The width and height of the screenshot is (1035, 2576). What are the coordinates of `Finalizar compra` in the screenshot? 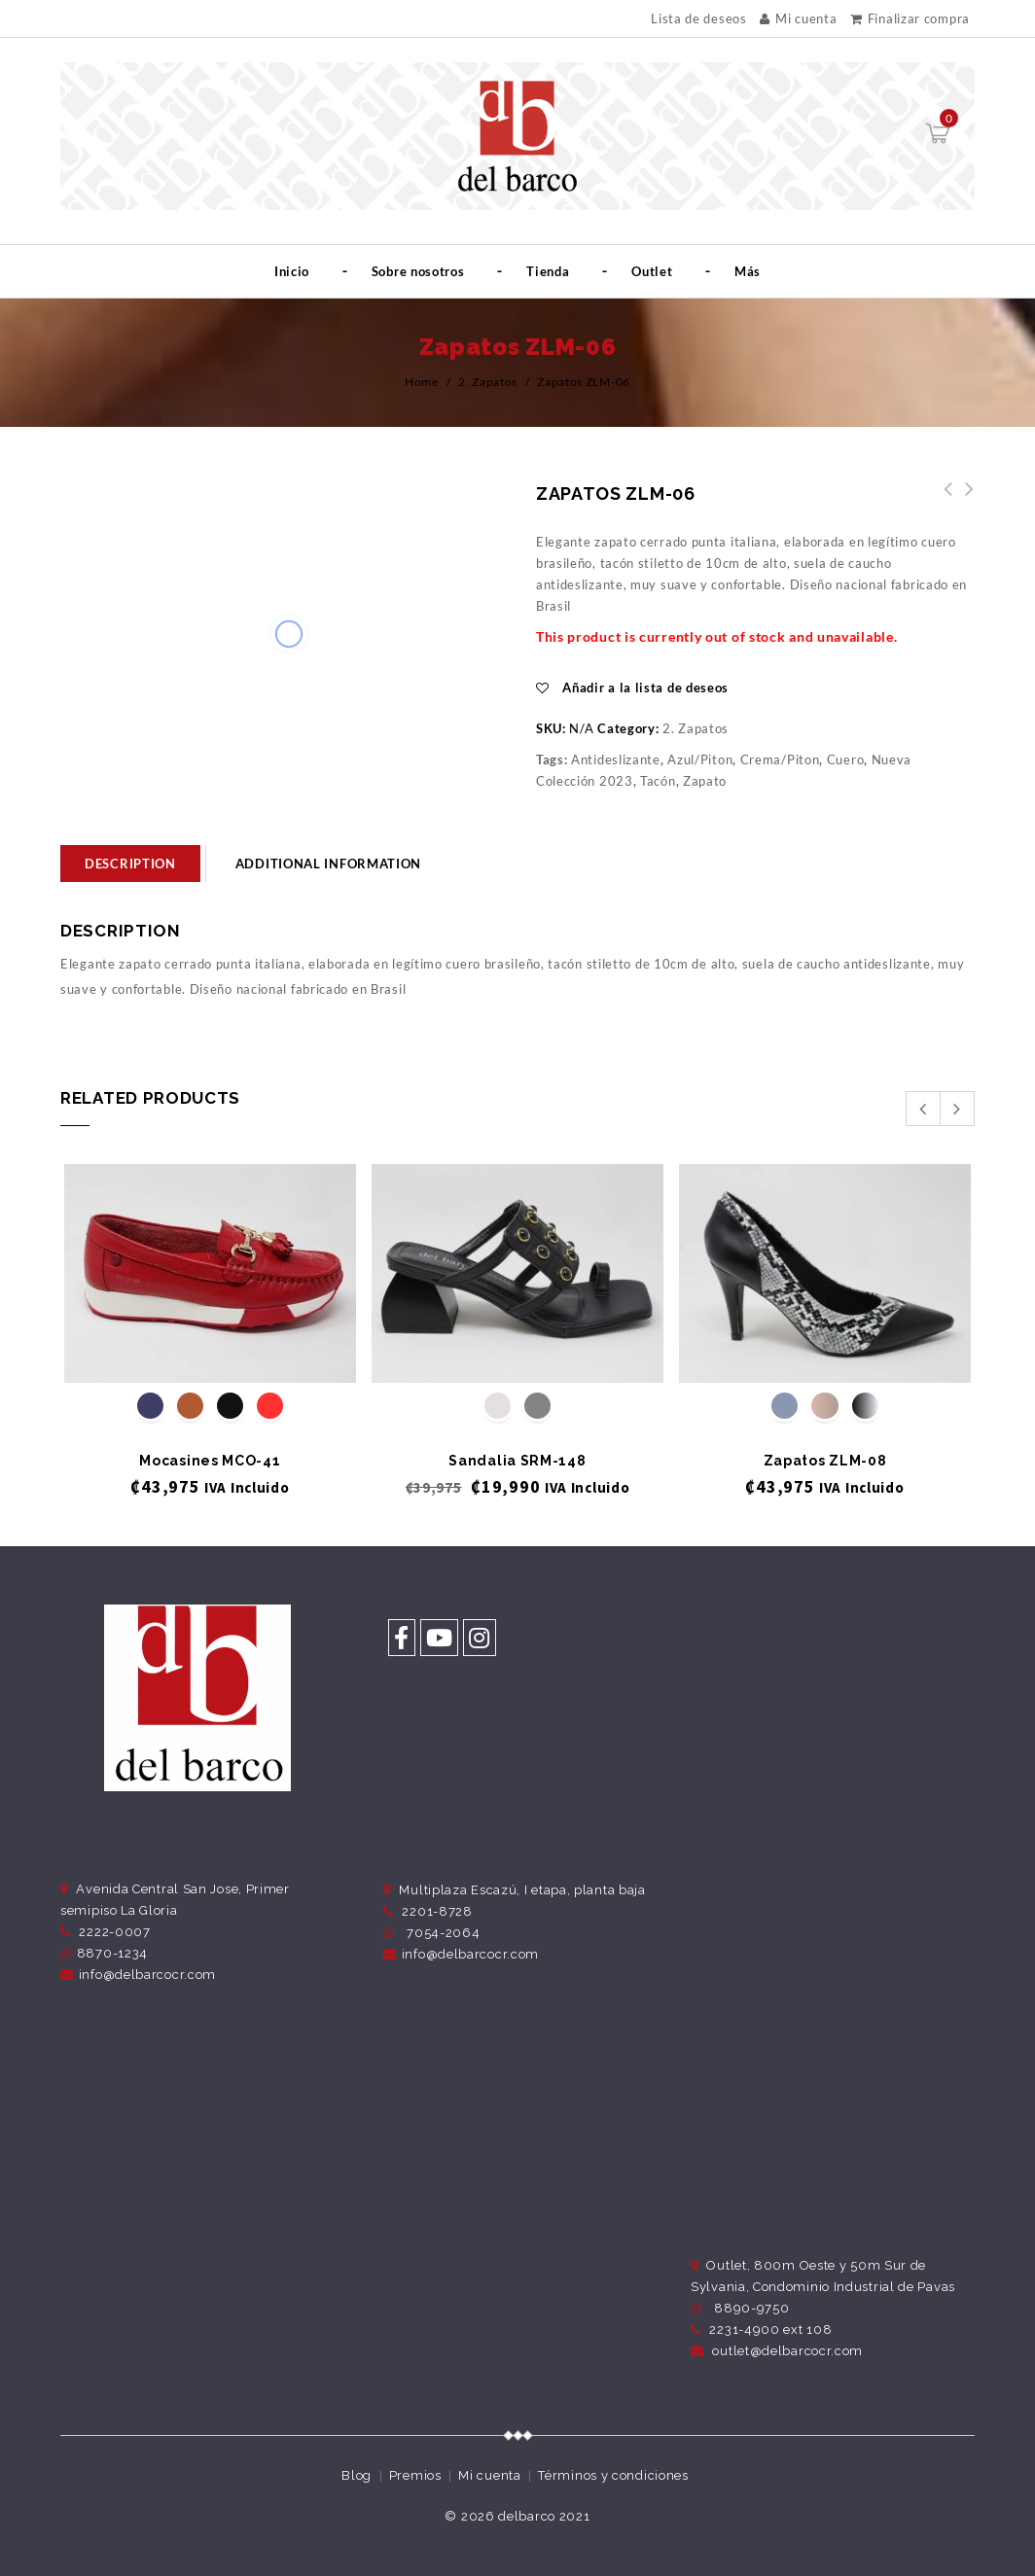 It's located at (910, 18).